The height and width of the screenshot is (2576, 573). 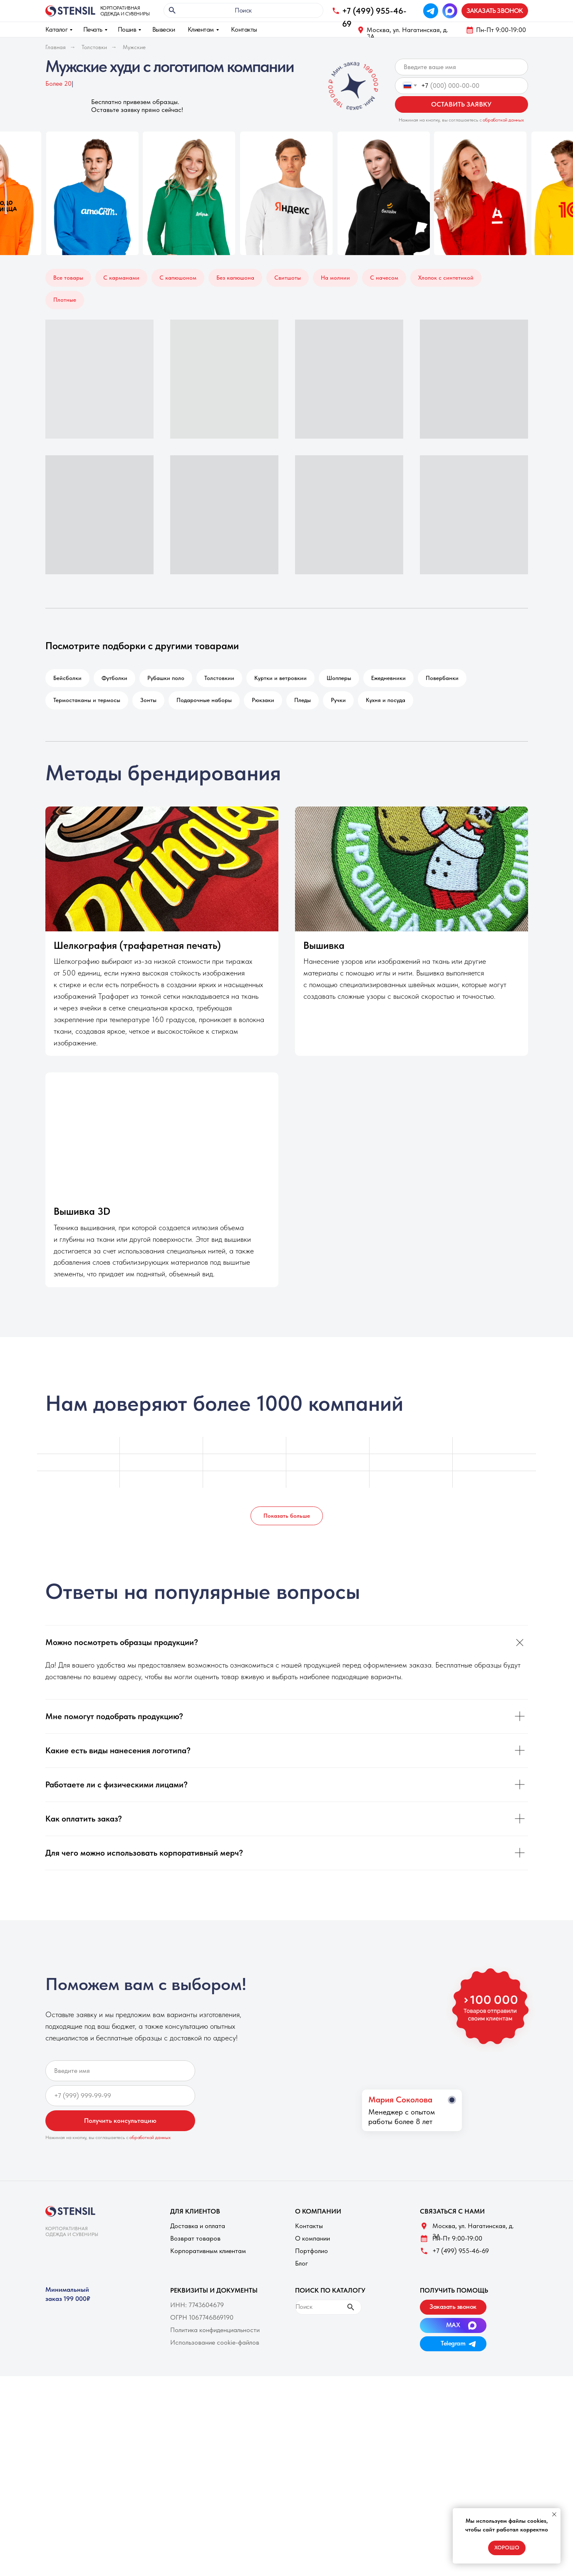 I want to click on С капюшоном, so click(x=177, y=277).